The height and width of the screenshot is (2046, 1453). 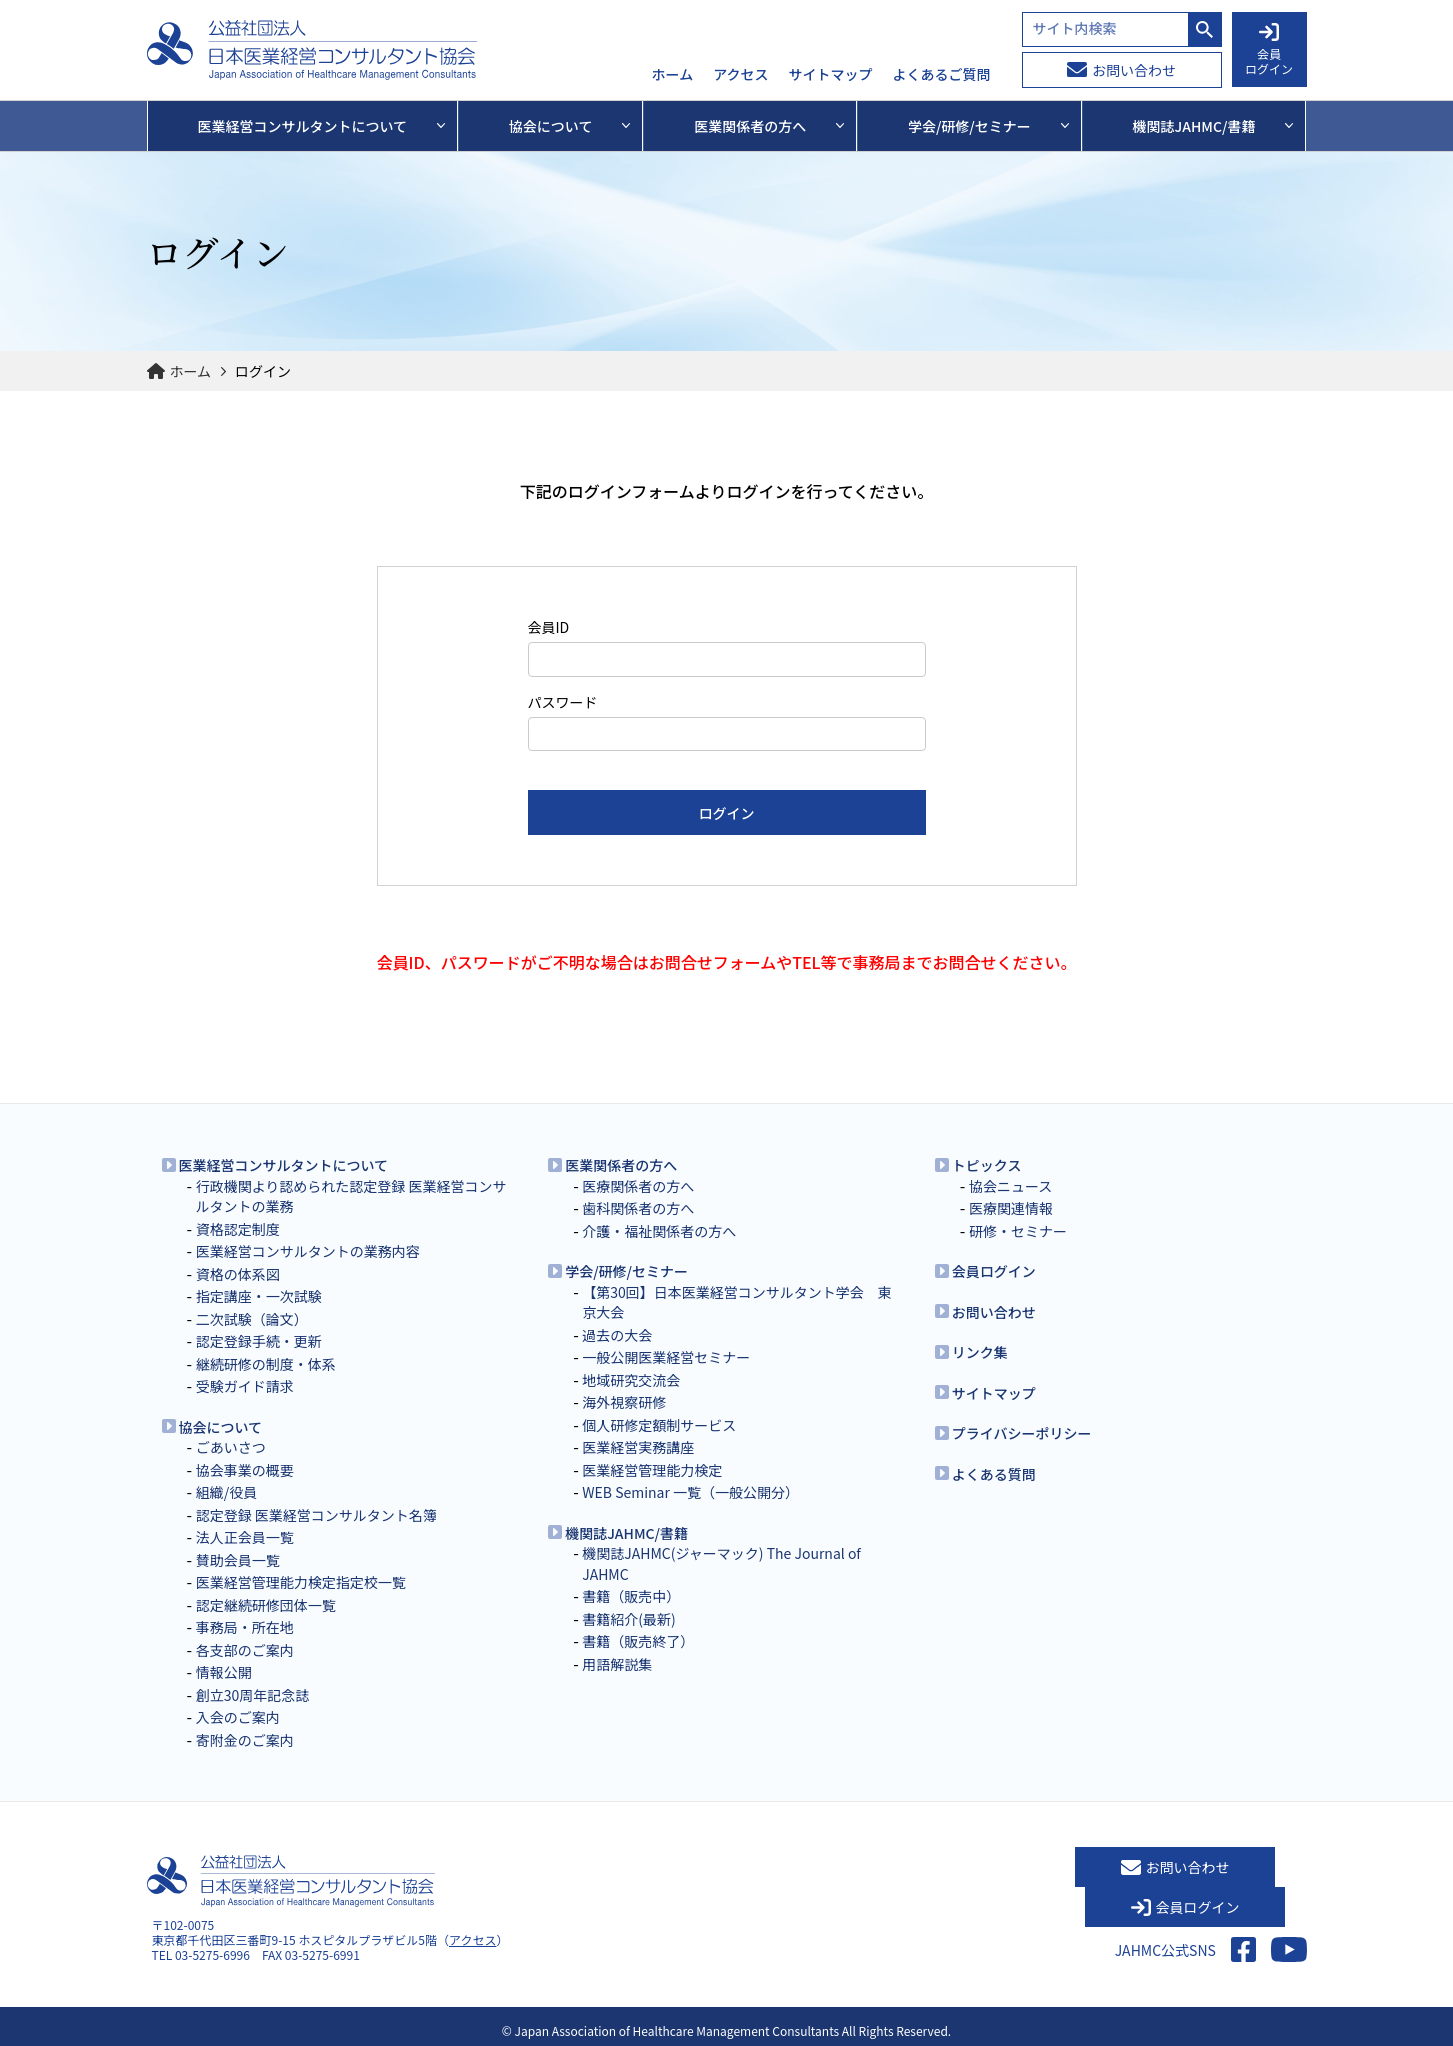 I want to click on トピックス, so click(x=987, y=1165).